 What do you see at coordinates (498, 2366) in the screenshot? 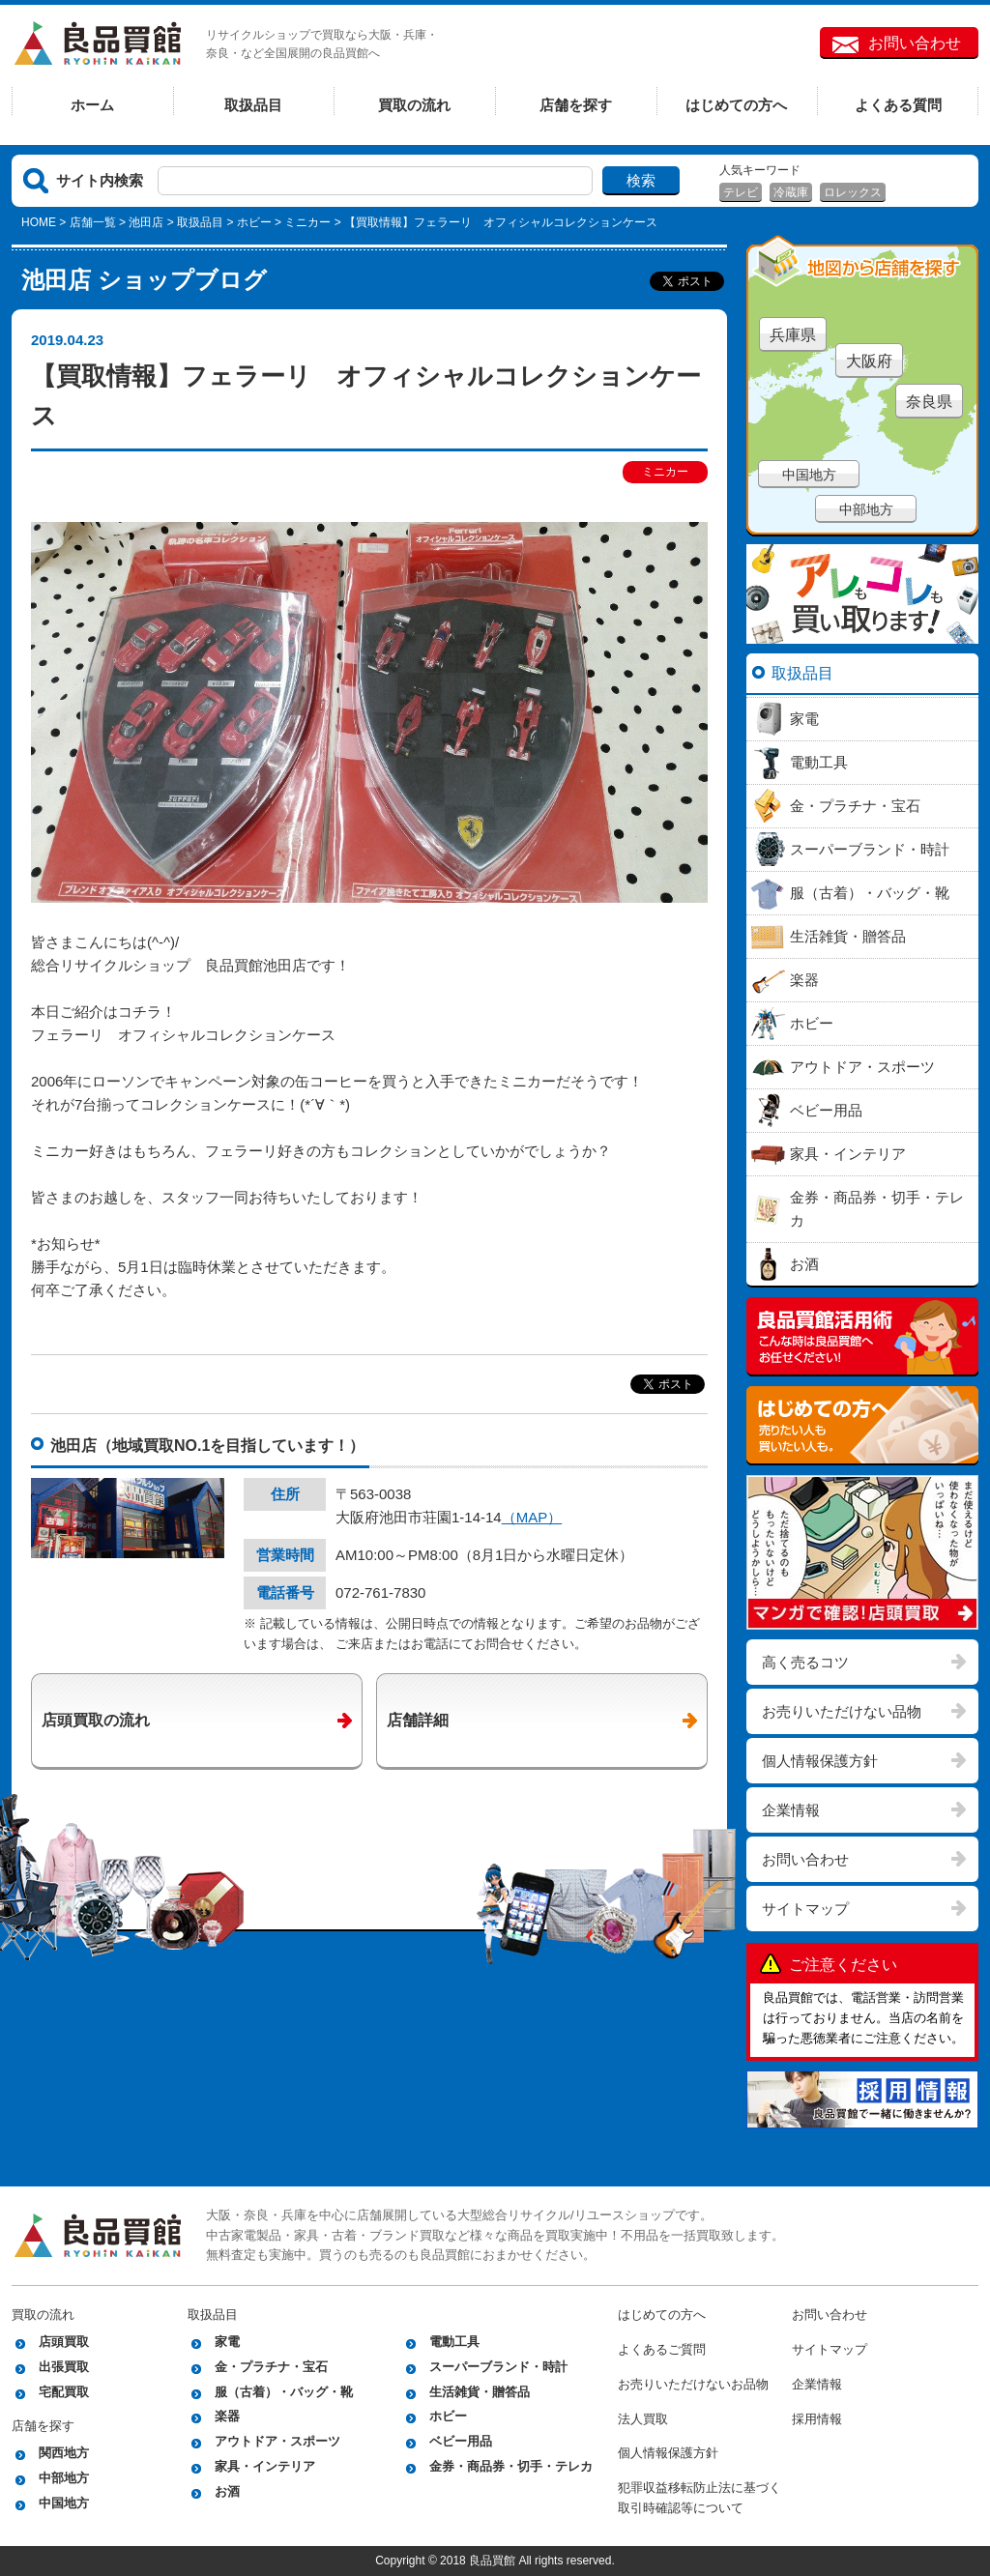
I see `スーパーブランド・時計` at bounding box center [498, 2366].